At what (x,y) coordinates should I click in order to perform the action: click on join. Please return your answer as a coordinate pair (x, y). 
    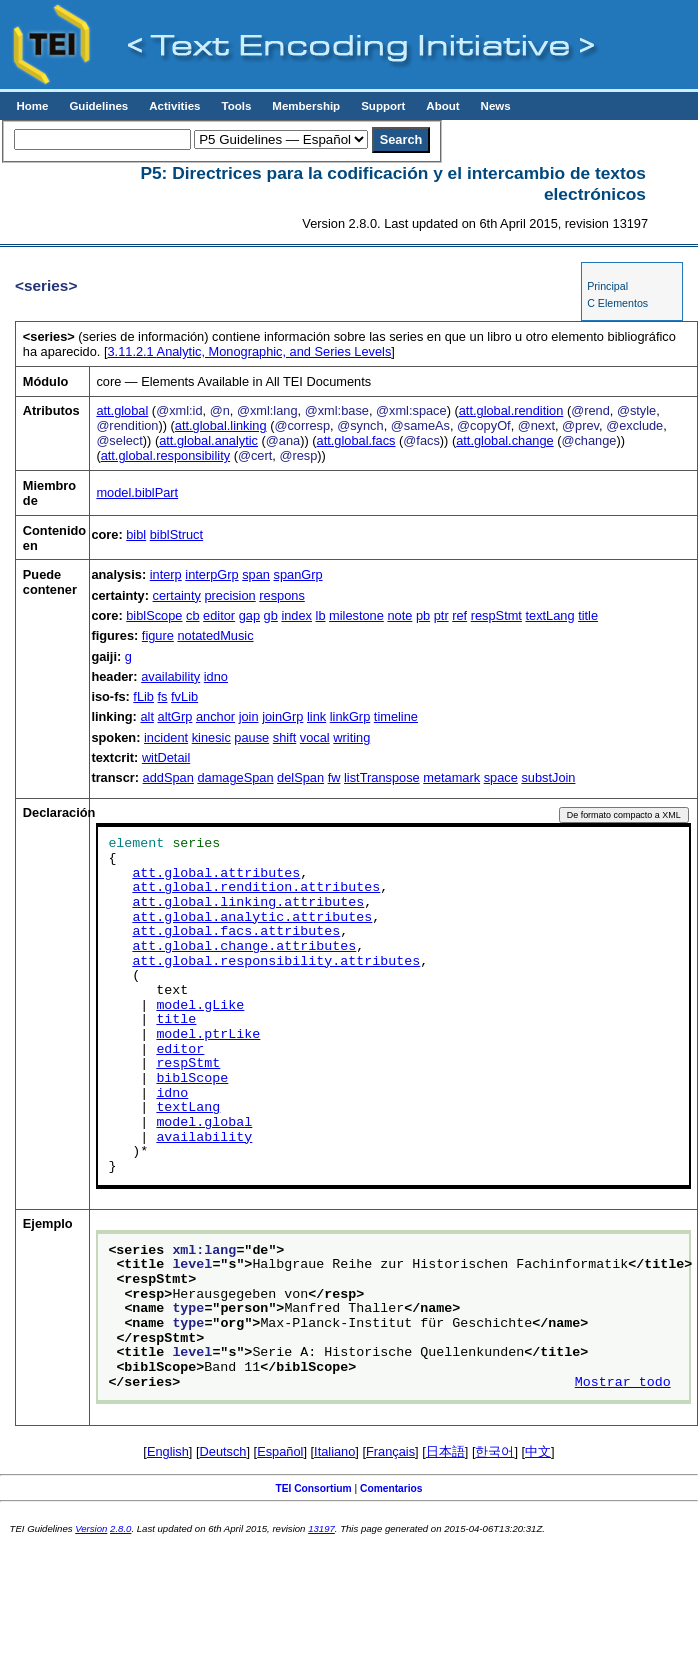
    Looking at the image, I should click on (249, 716).